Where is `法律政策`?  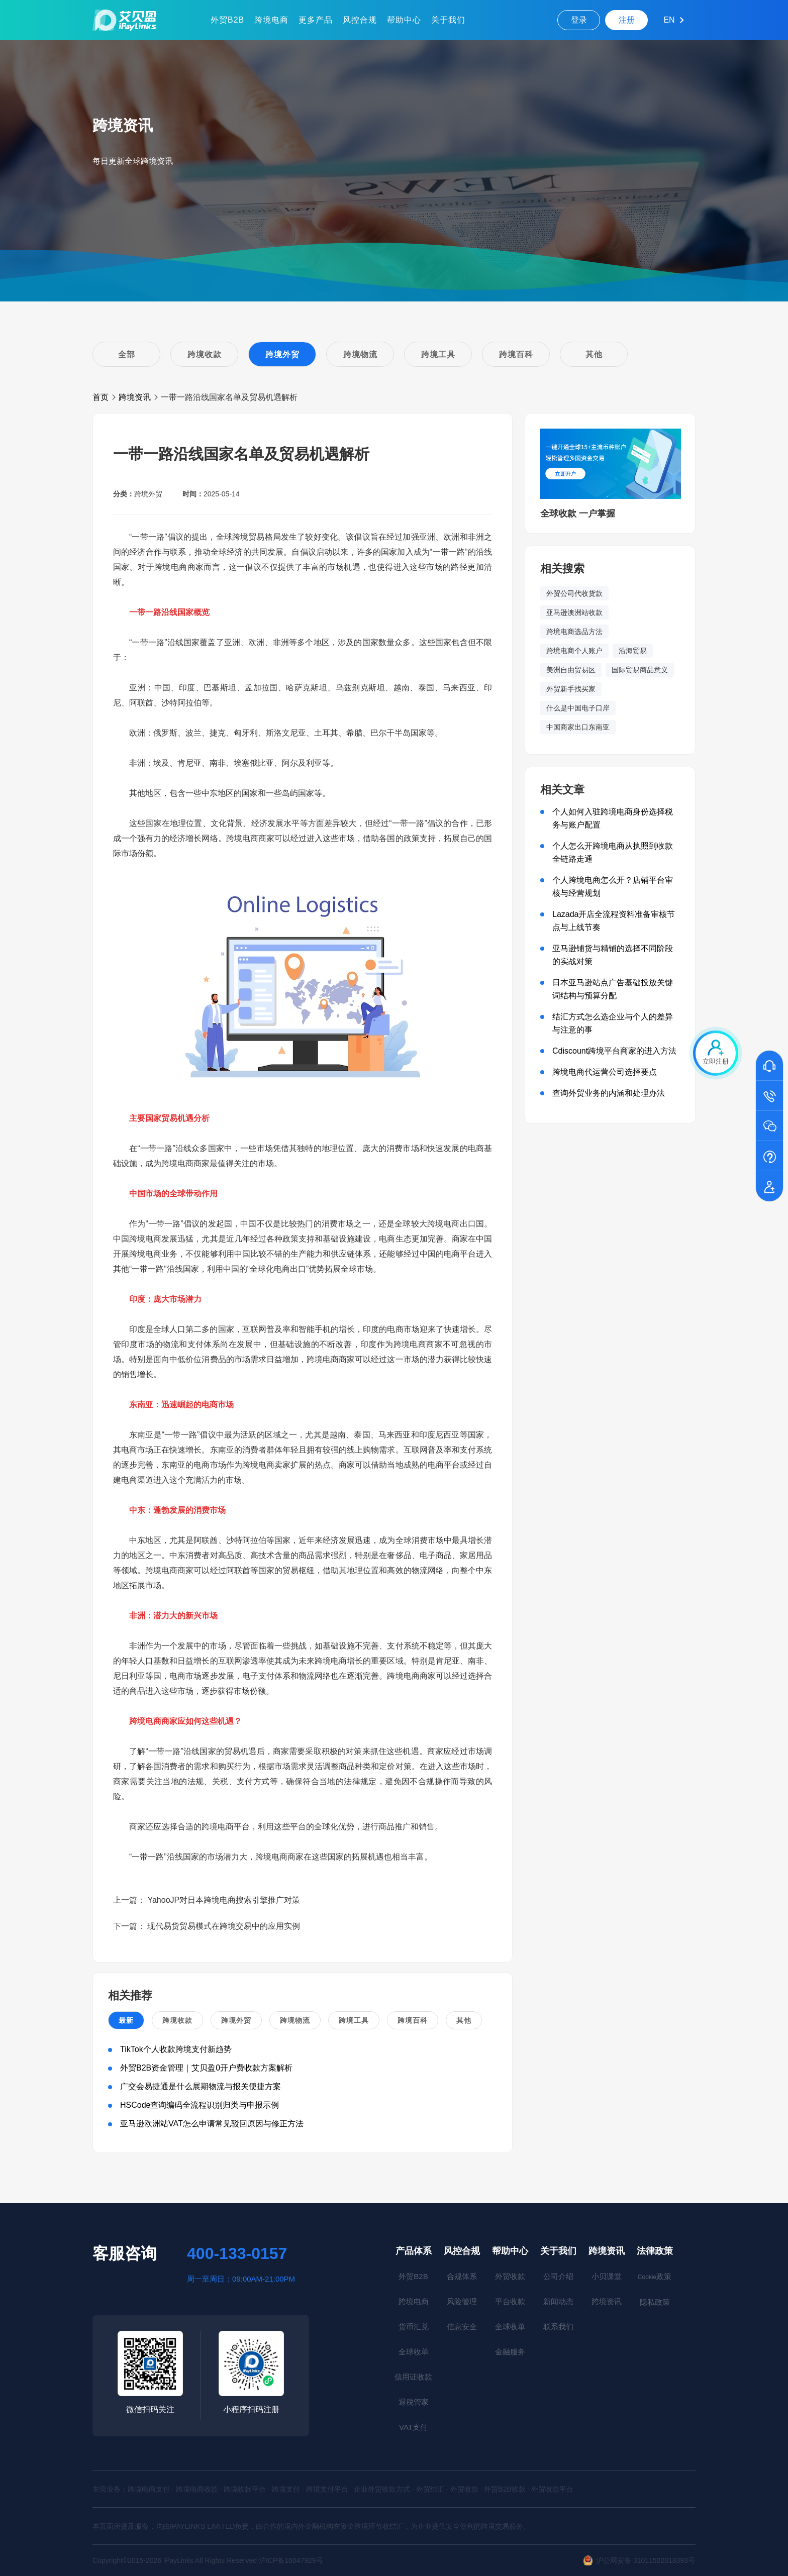
法律政策 is located at coordinates (655, 2251).